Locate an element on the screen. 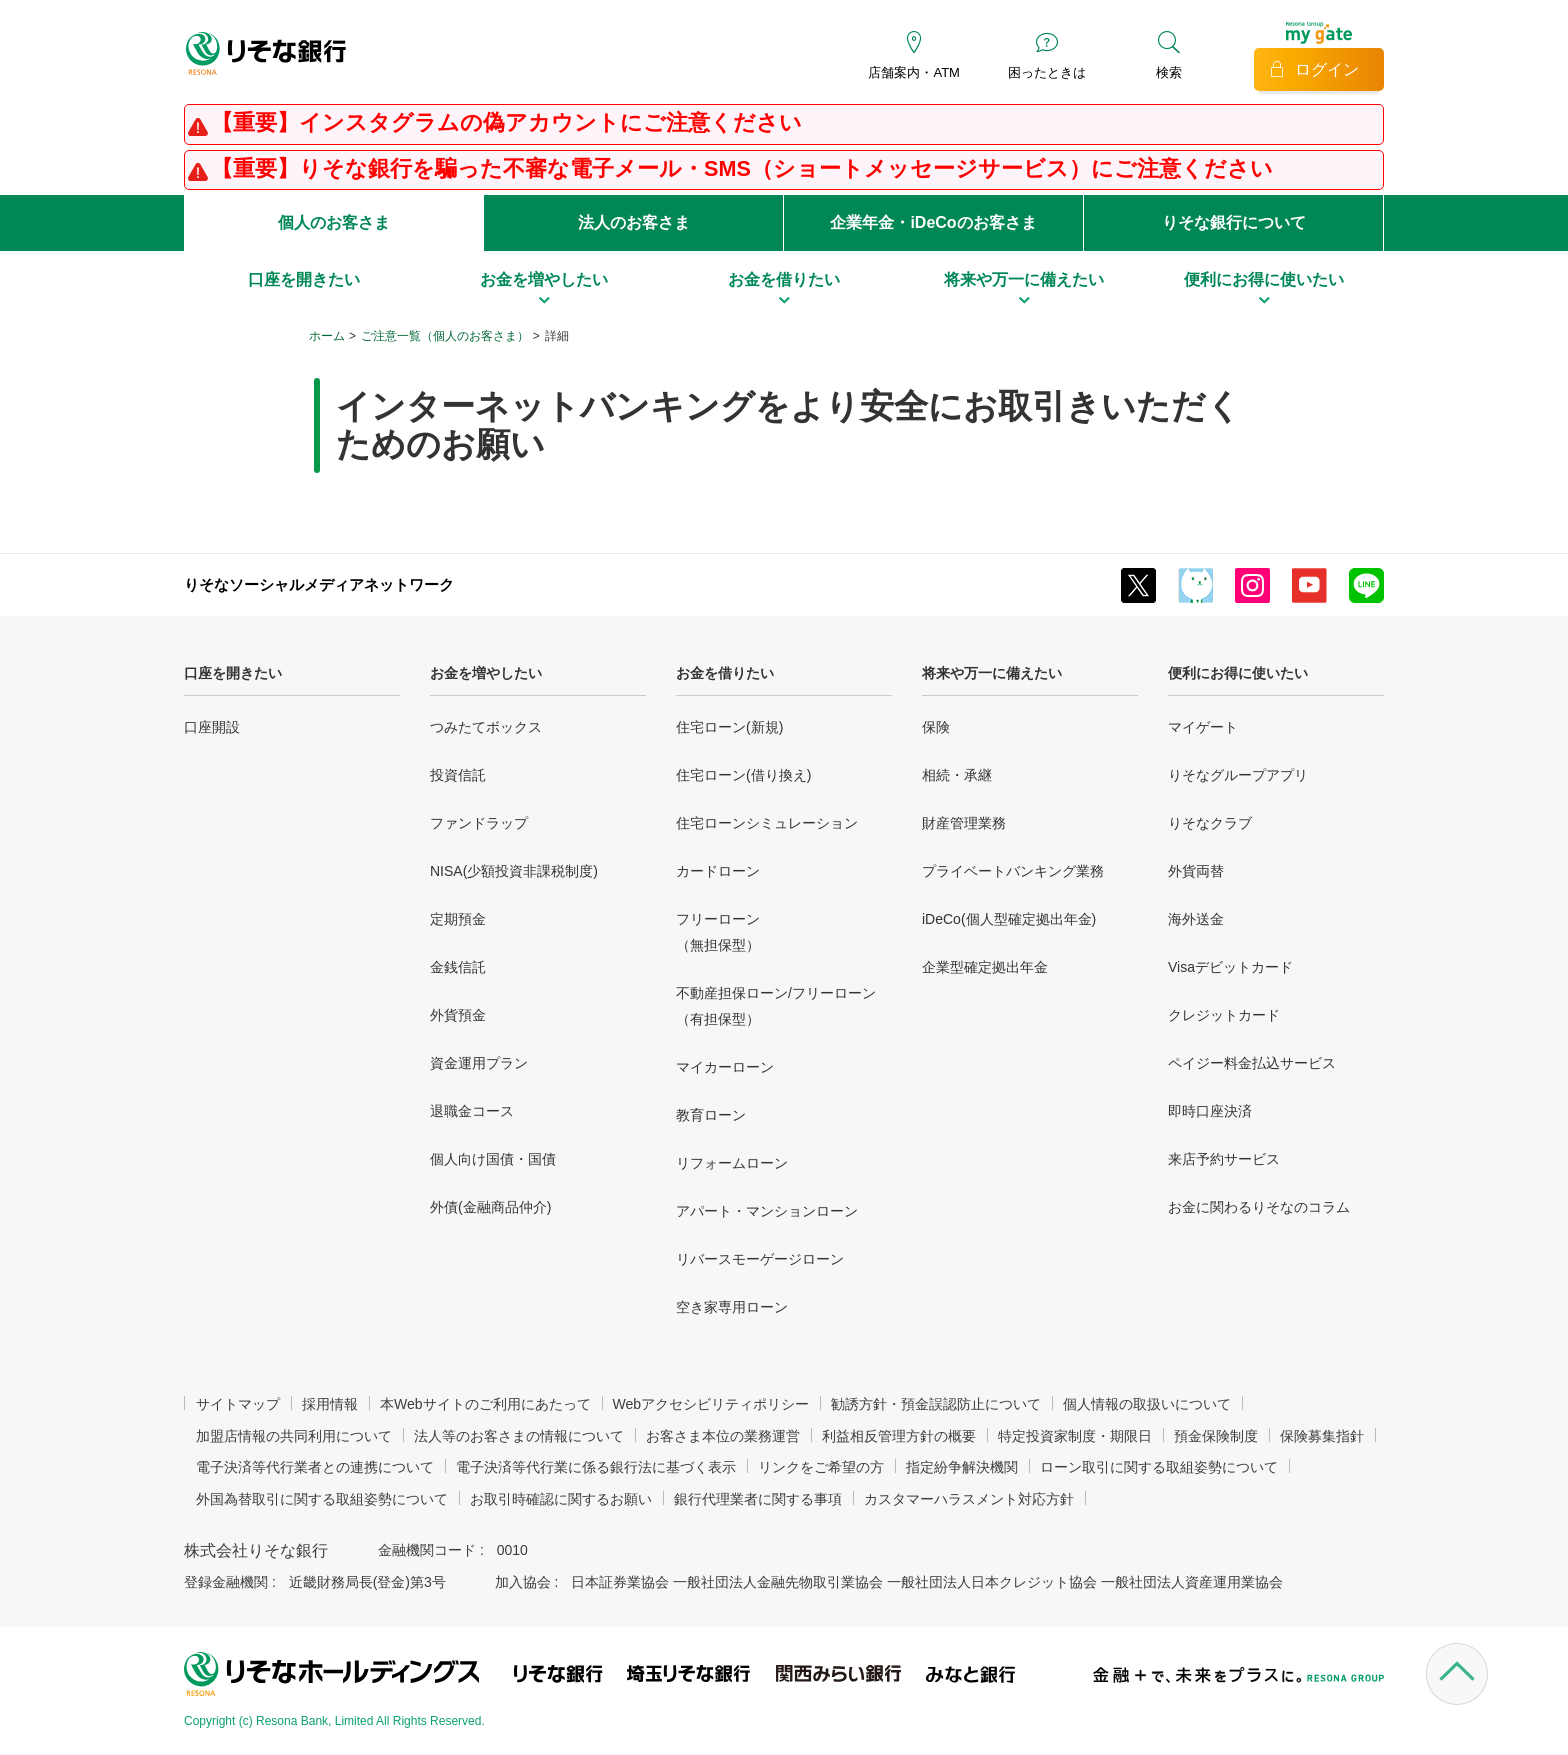  企業型確定拠出年金 is located at coordinates (985, 967).